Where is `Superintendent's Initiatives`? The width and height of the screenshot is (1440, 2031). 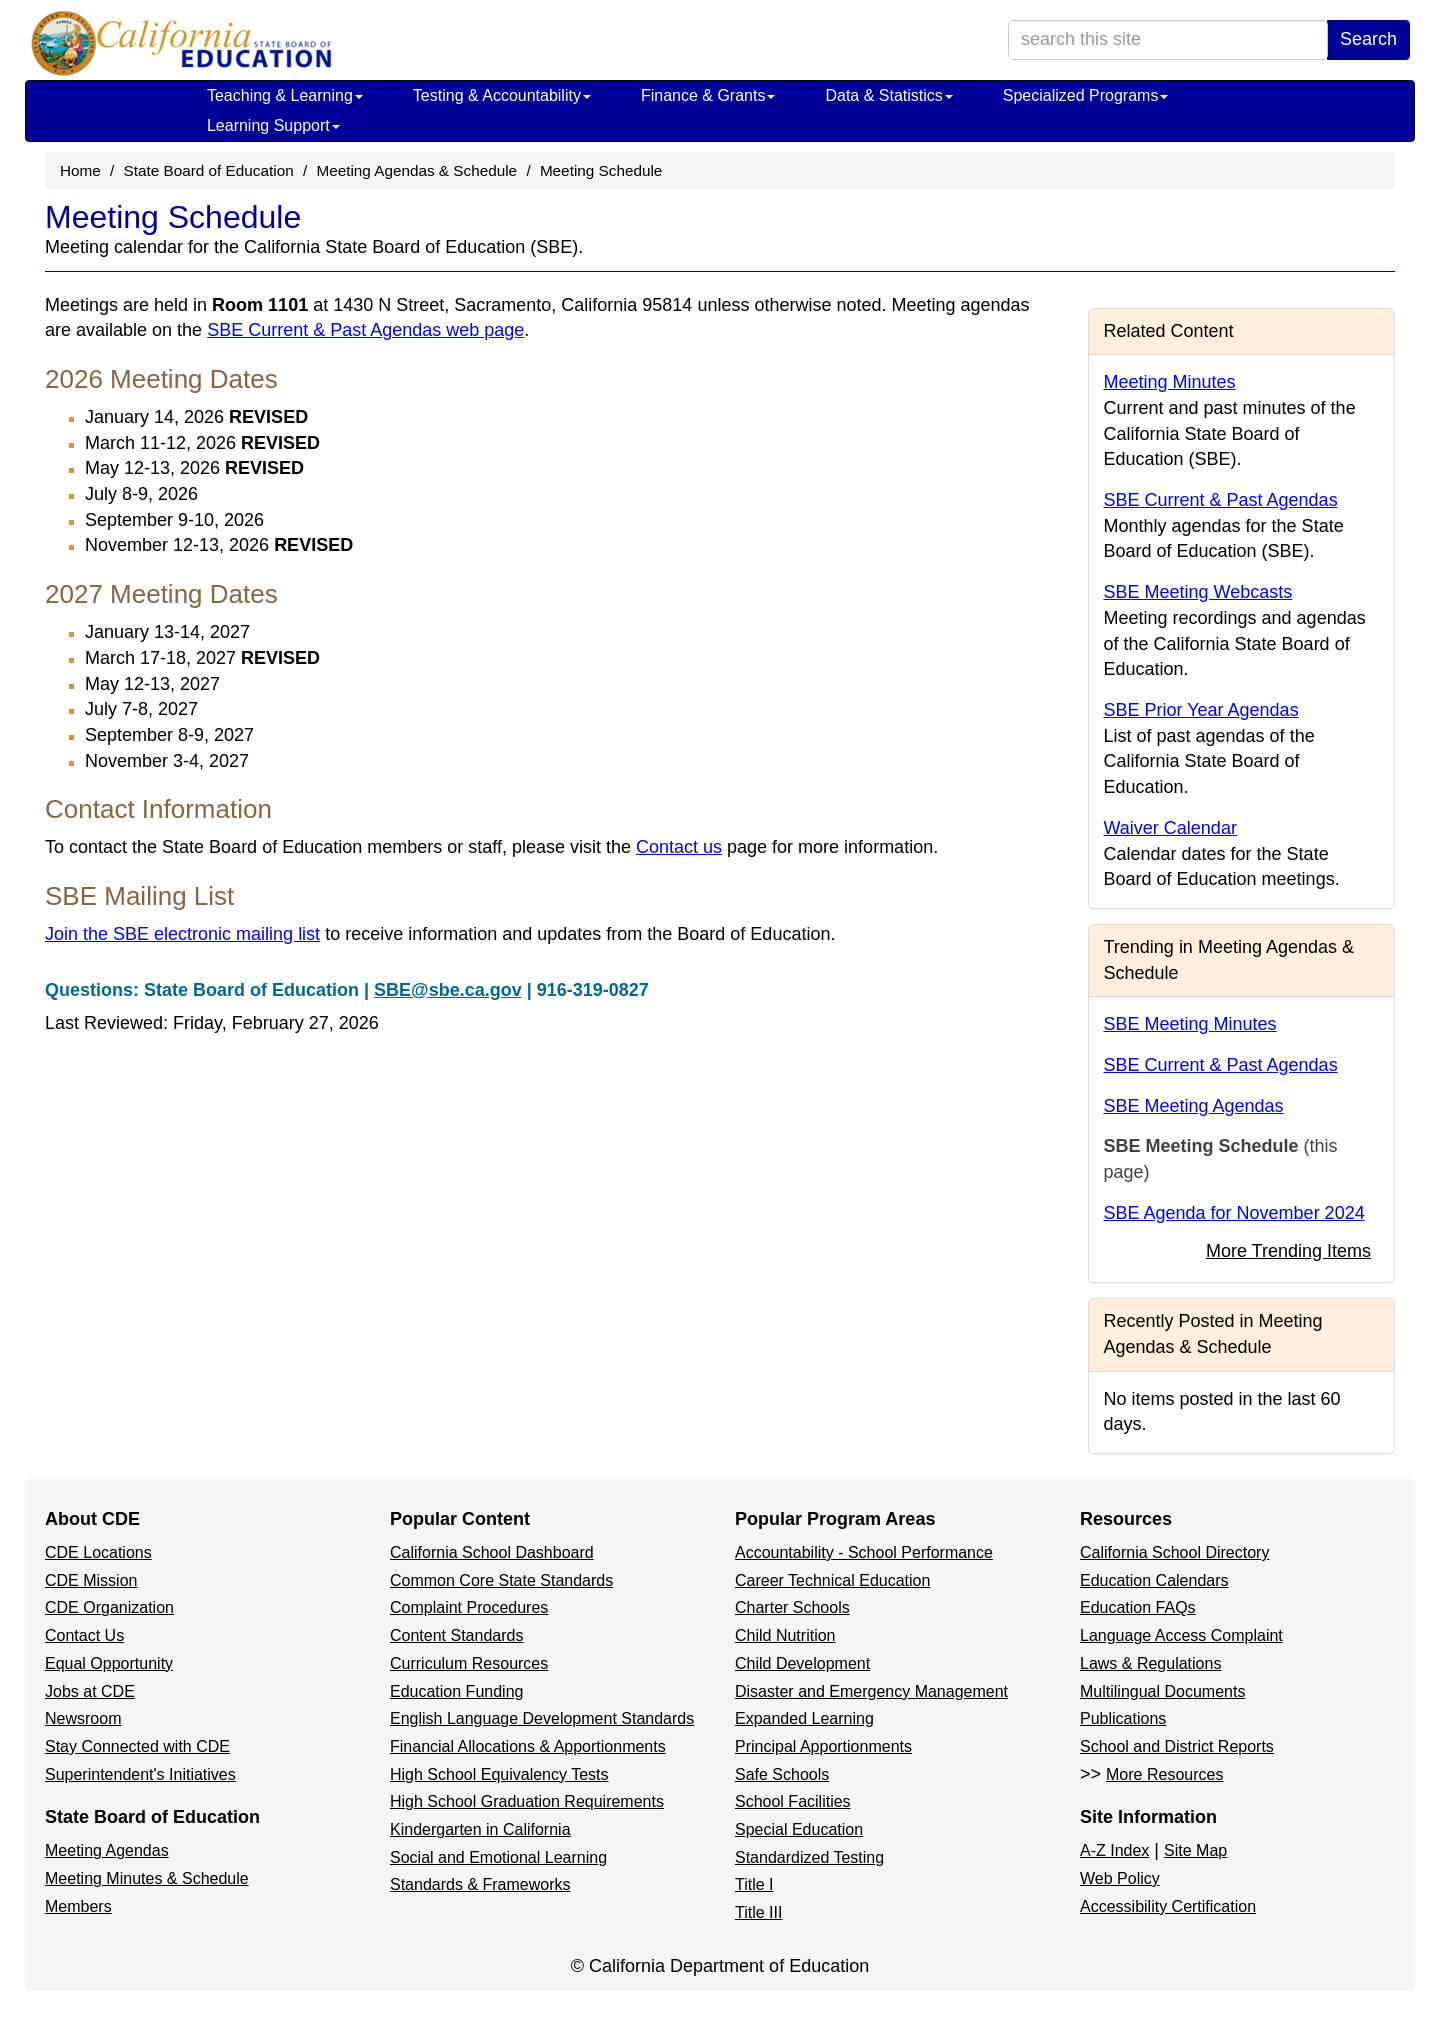 Superintendent's Initiatives is located at coordinates (140, 1774).